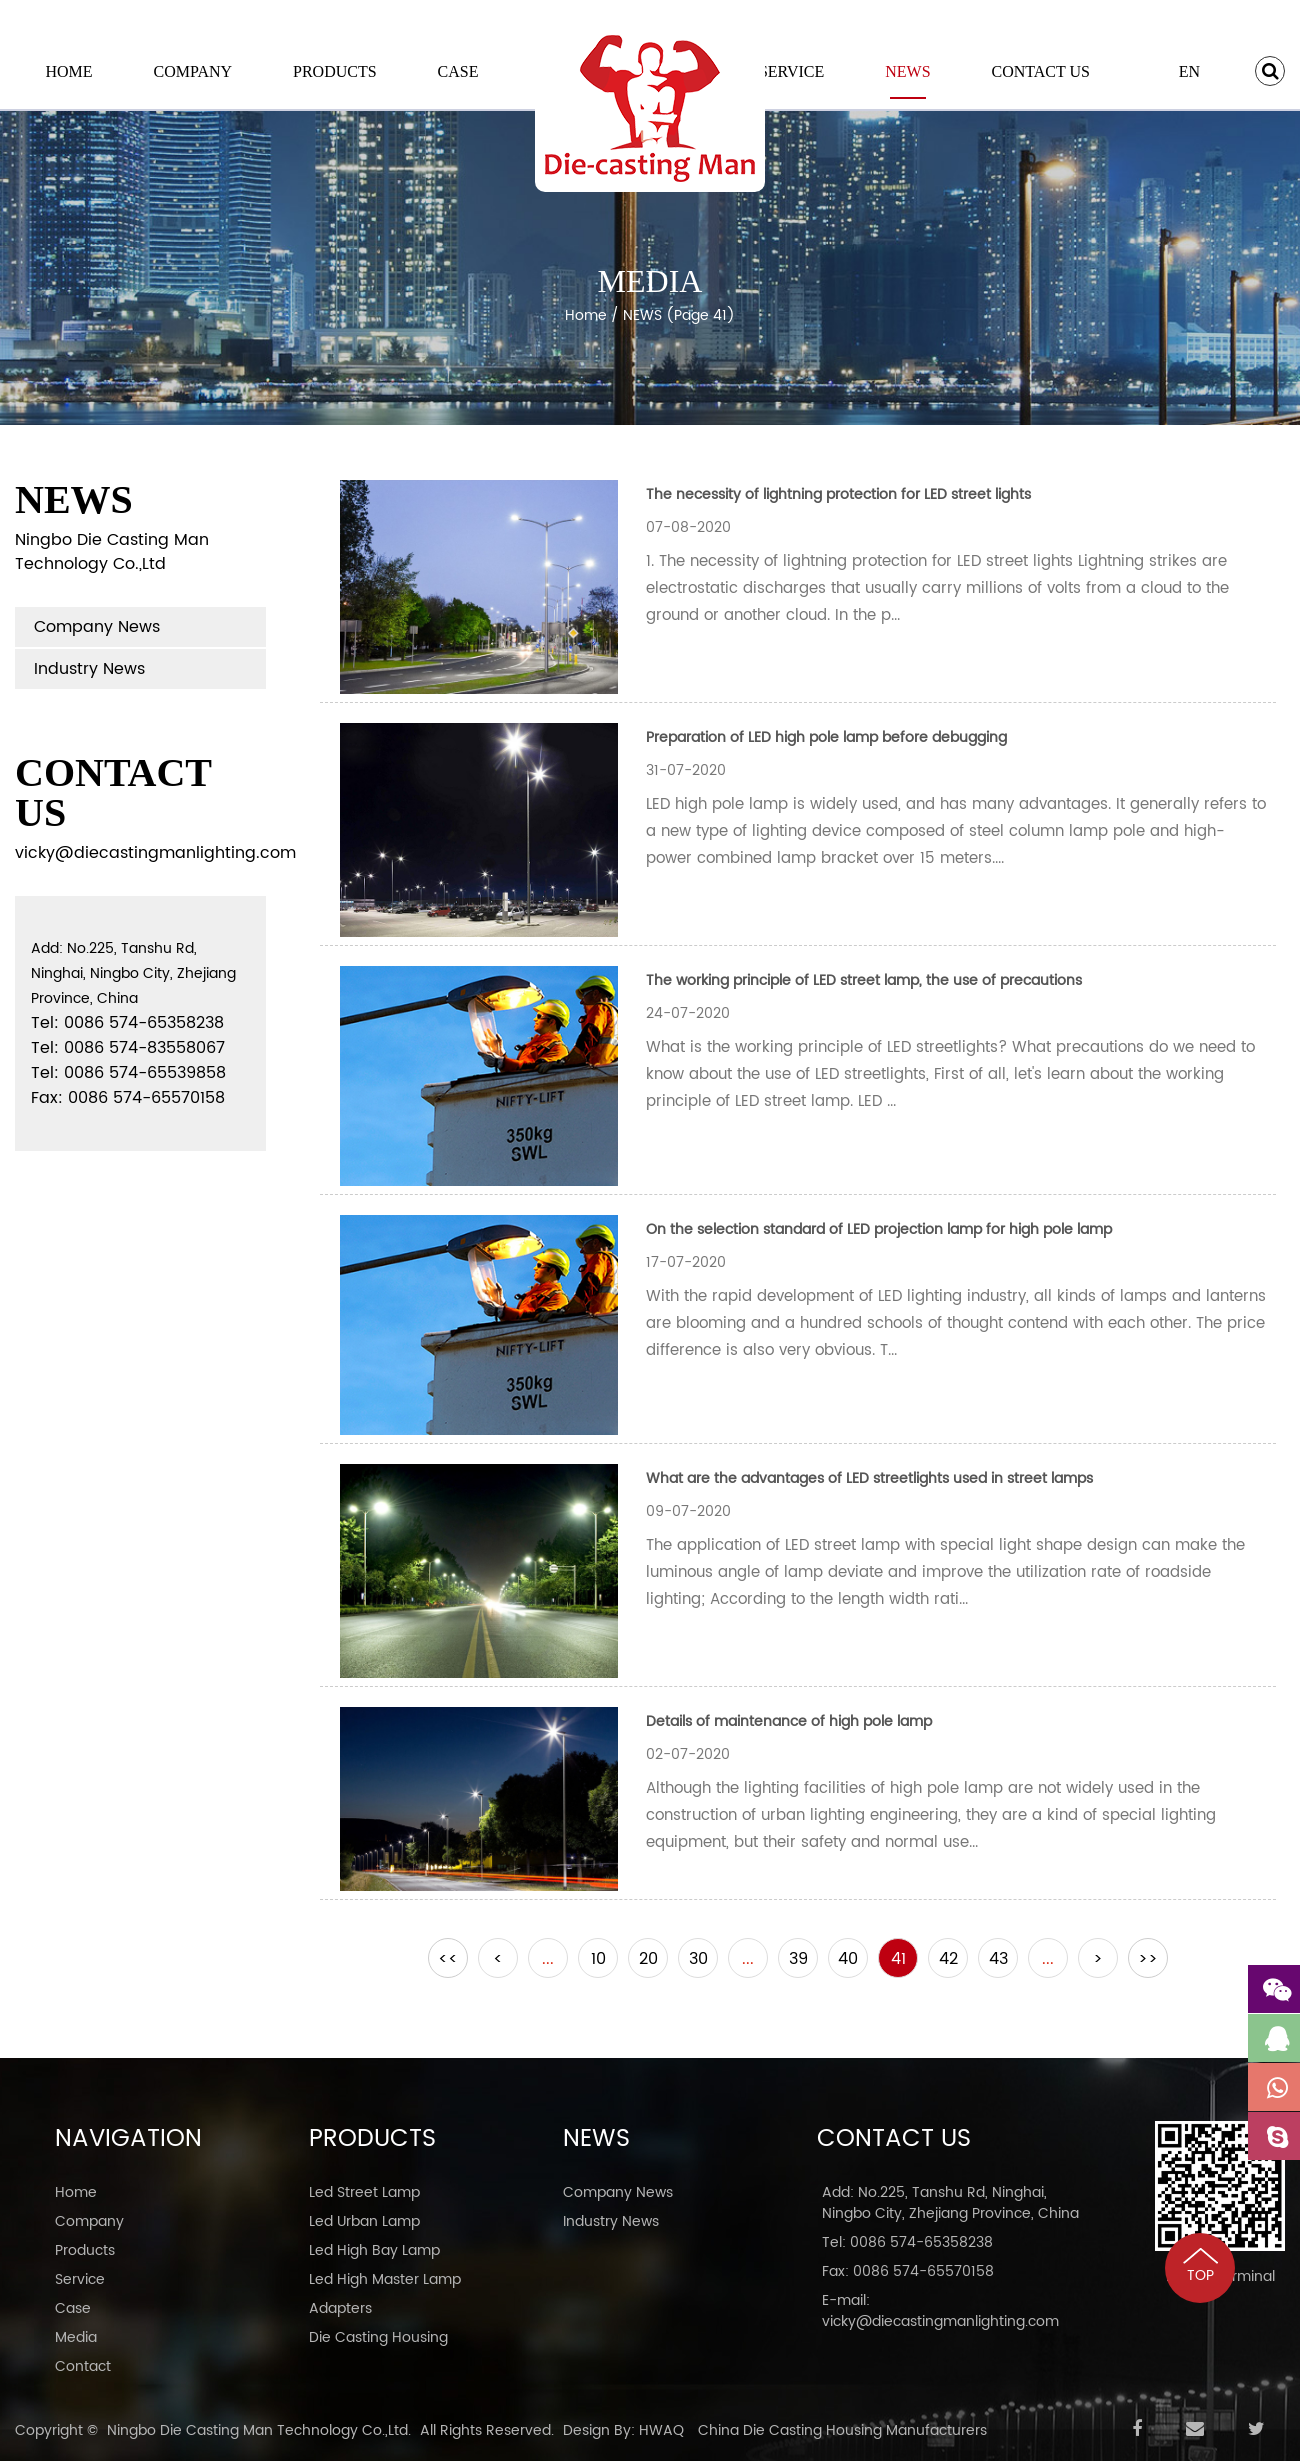  I want to click on Die Casting Housing, so click(378, 2337).